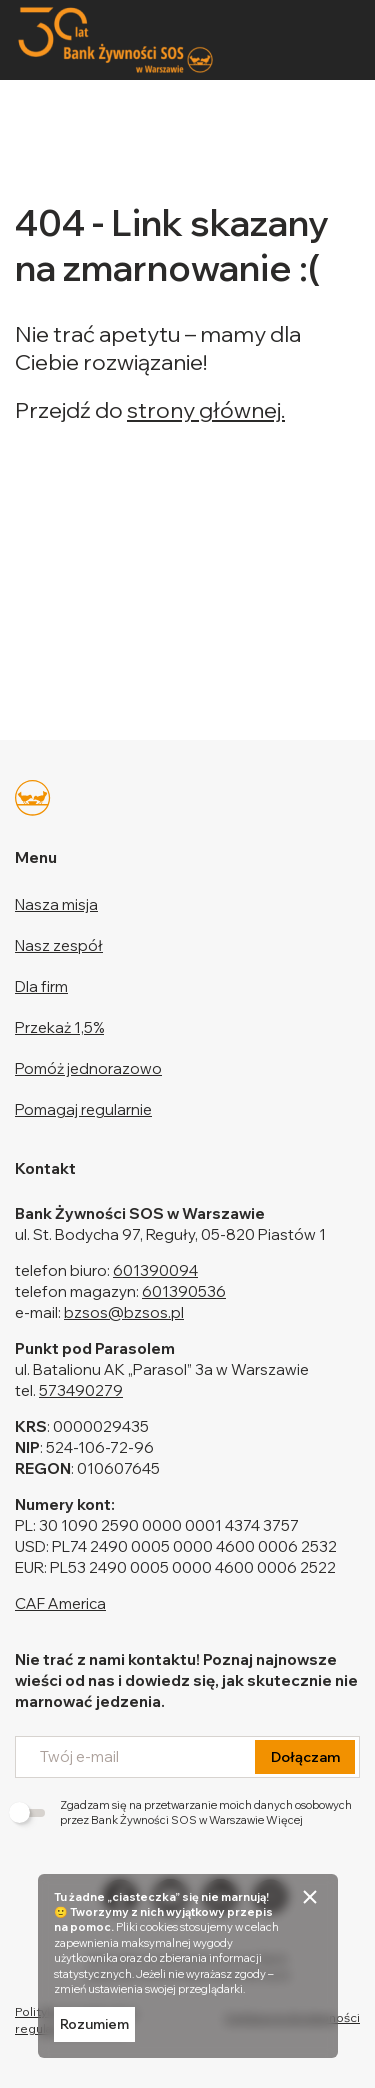 This screenshot has height=2088, width=375. What do you see at coordinates (183, 1812) in the screenshot?
I see `Zgadzam się na przetwarzanie moich danych osobowych przez Bank Żywności SOS w Warszawie` at bounding box center [183, 1812].